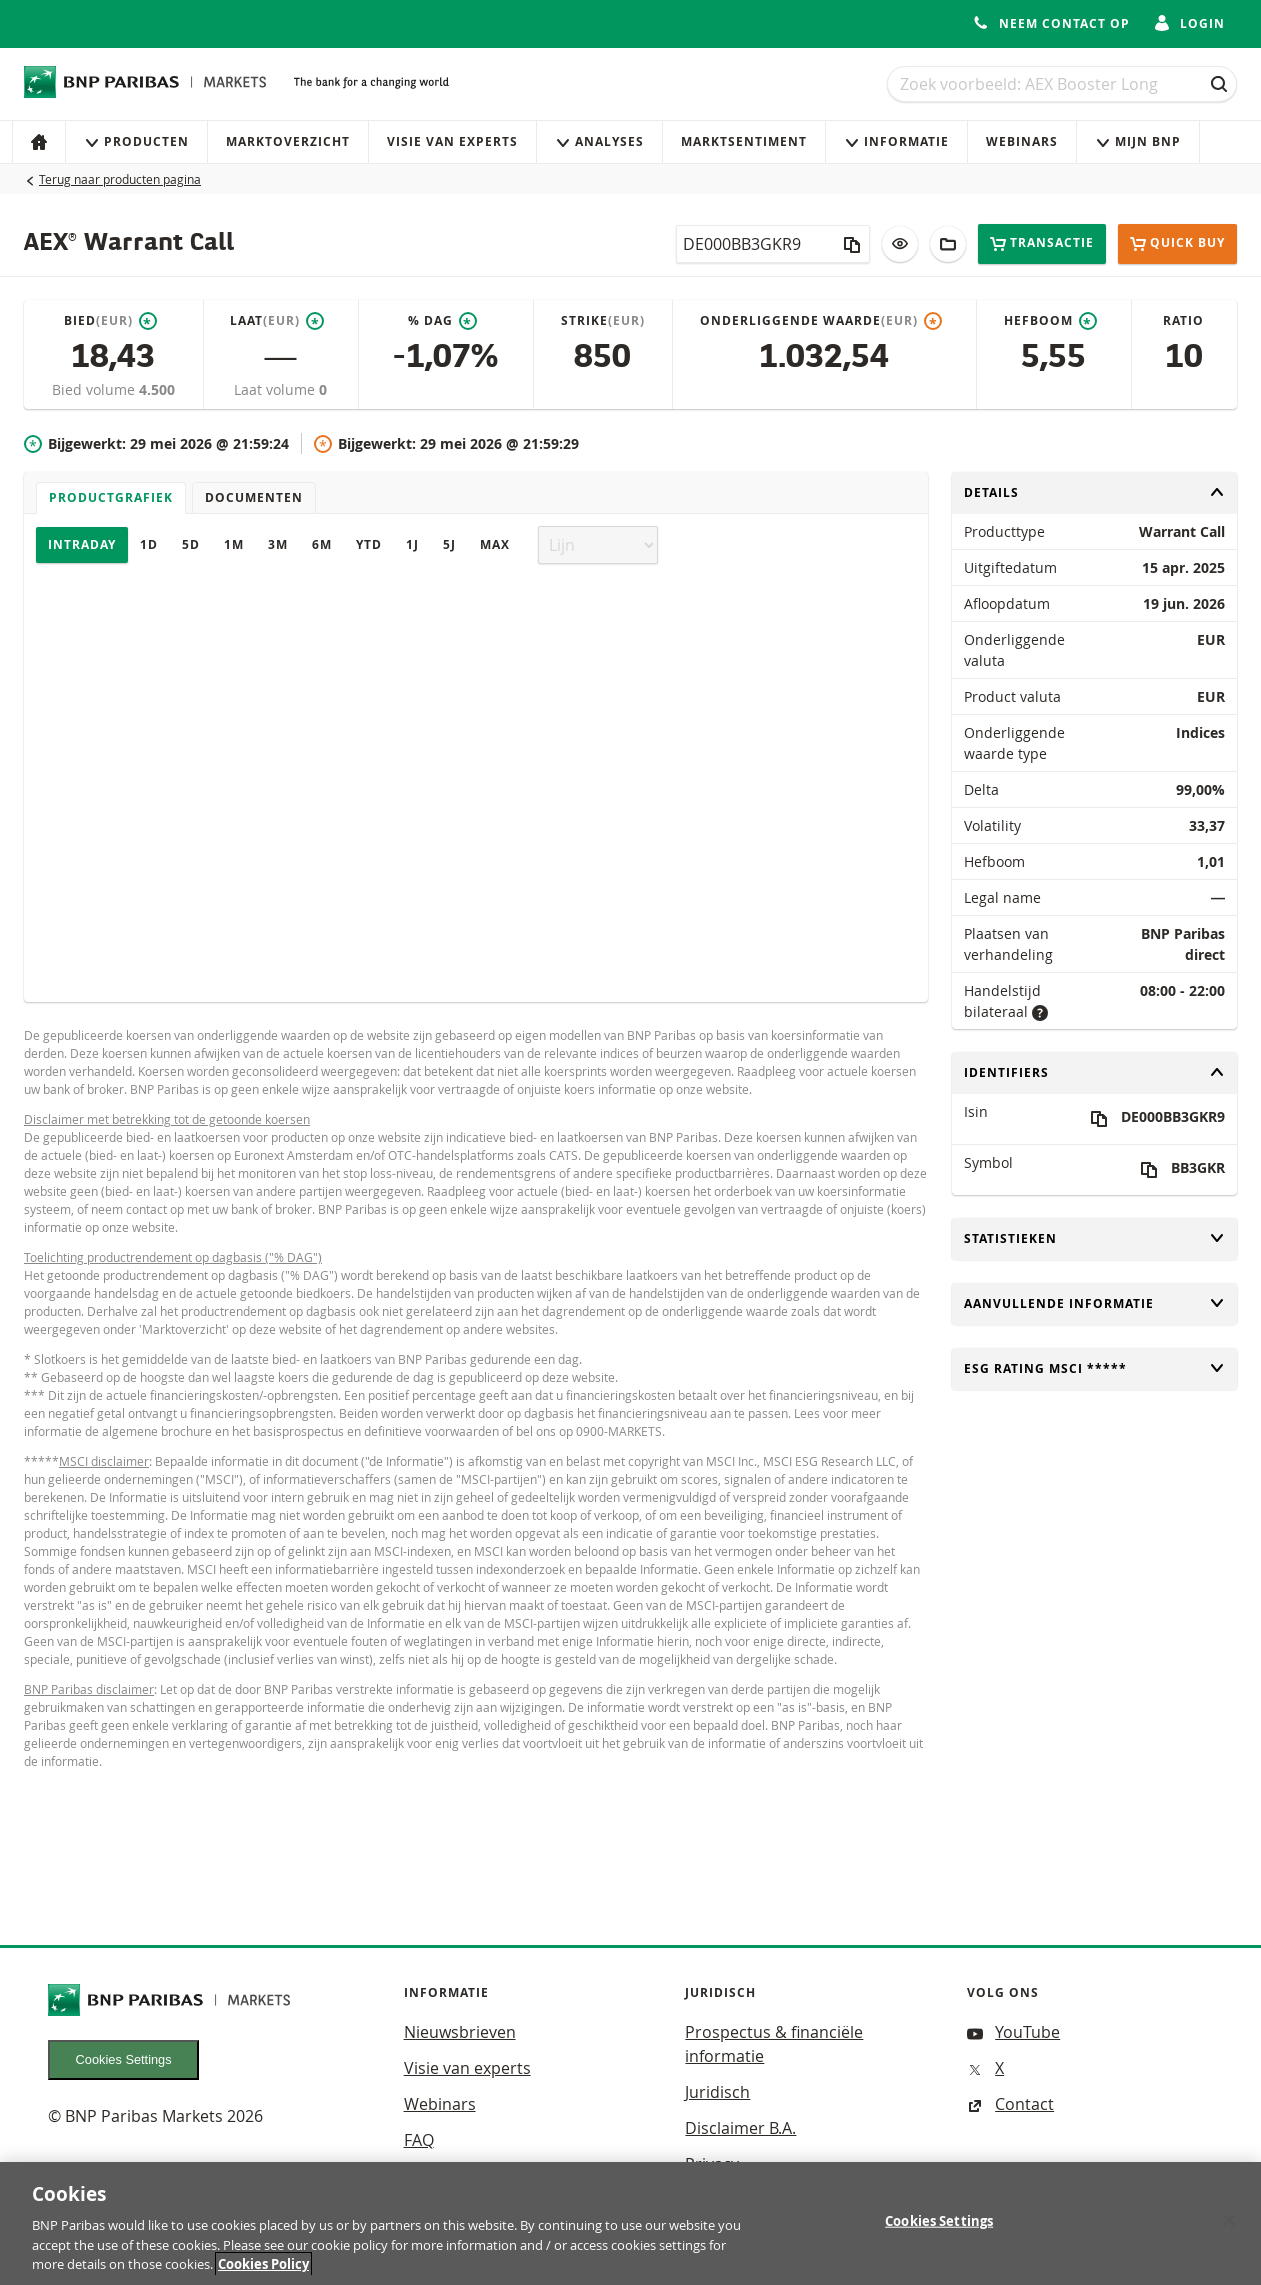 This screenshot has width=1261, height=2285. Describe the element at coordinates (1022, 141) in the screenshot. I see `Webinars` at that location.